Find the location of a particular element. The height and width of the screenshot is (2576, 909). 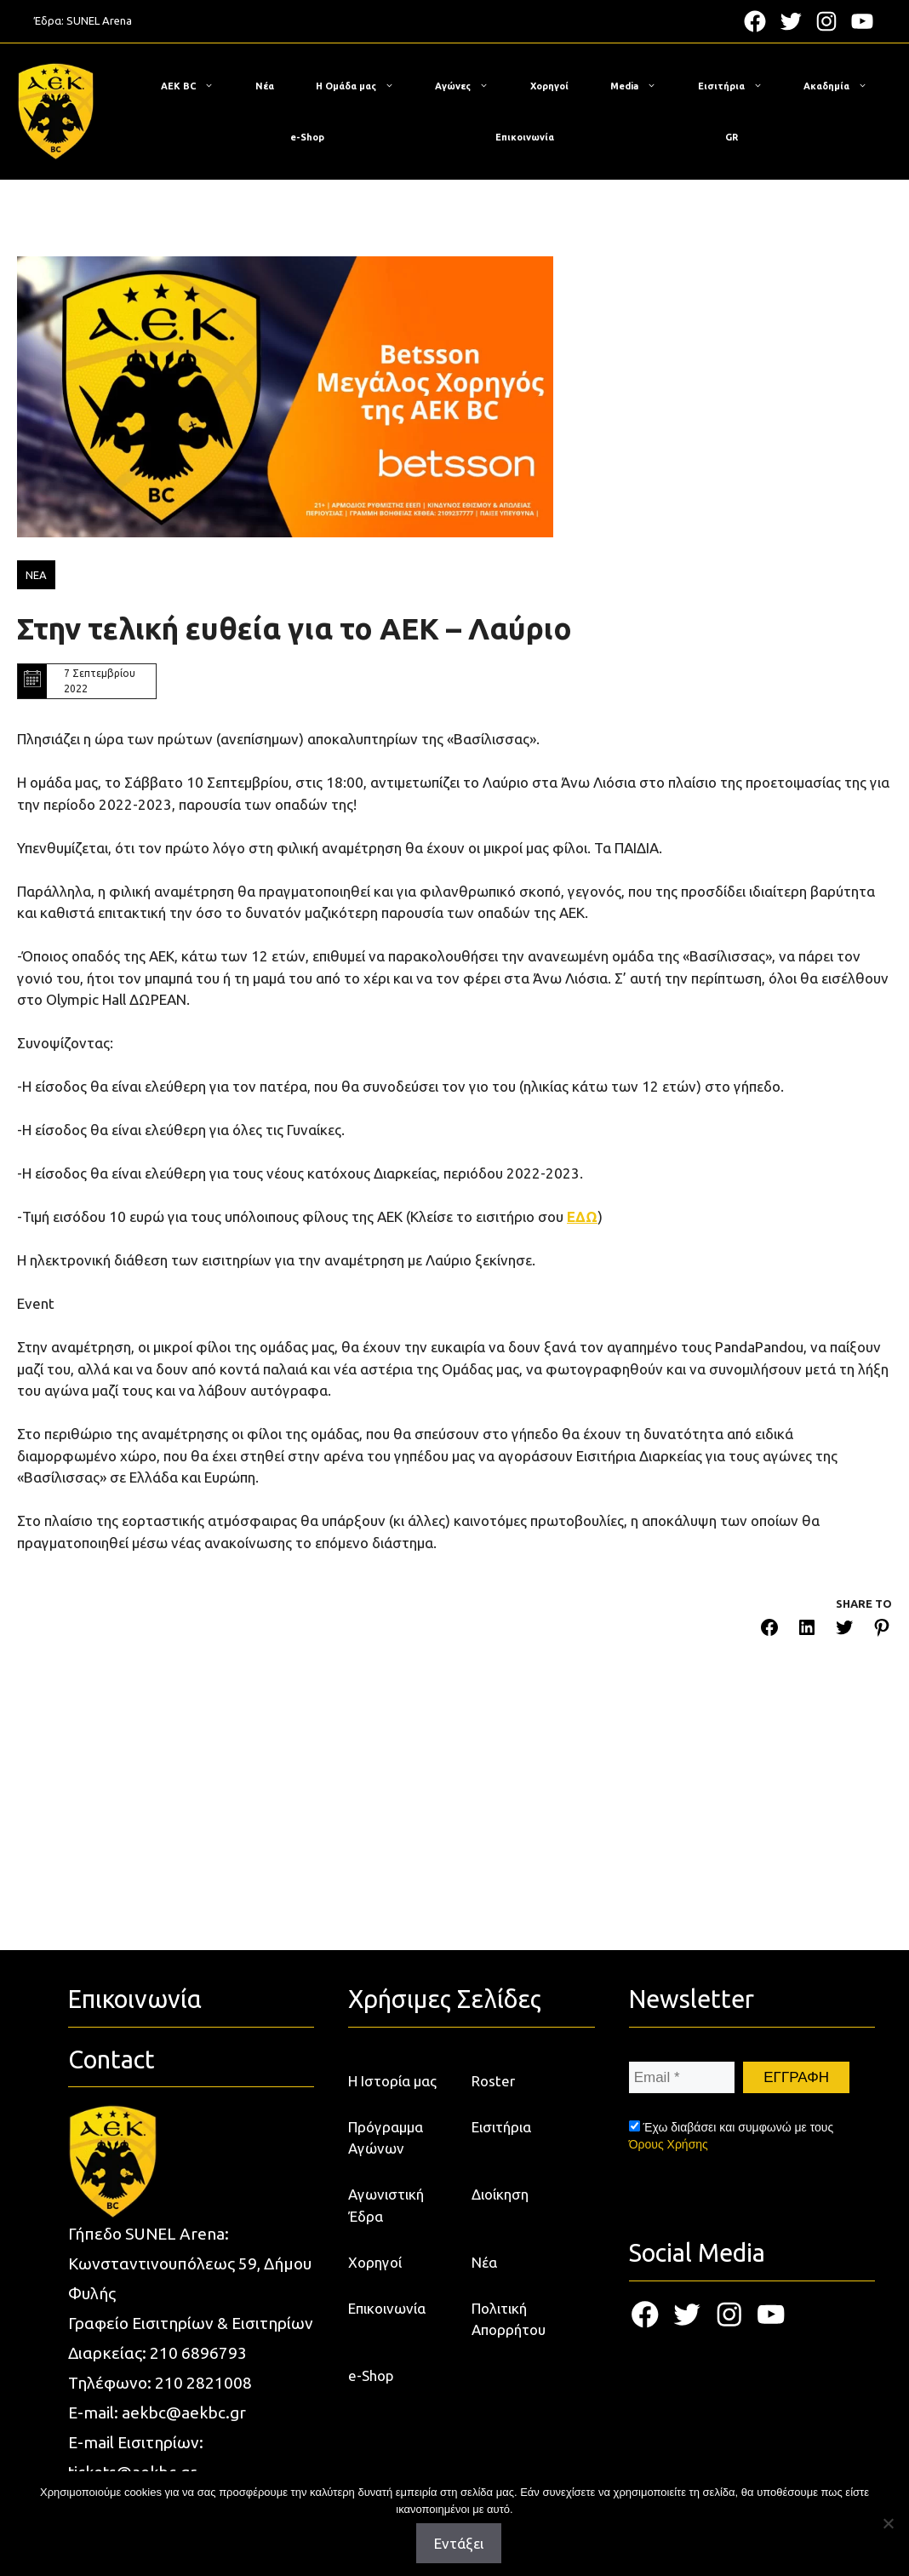

Εντάξει is located at coordinates (458, 2543).